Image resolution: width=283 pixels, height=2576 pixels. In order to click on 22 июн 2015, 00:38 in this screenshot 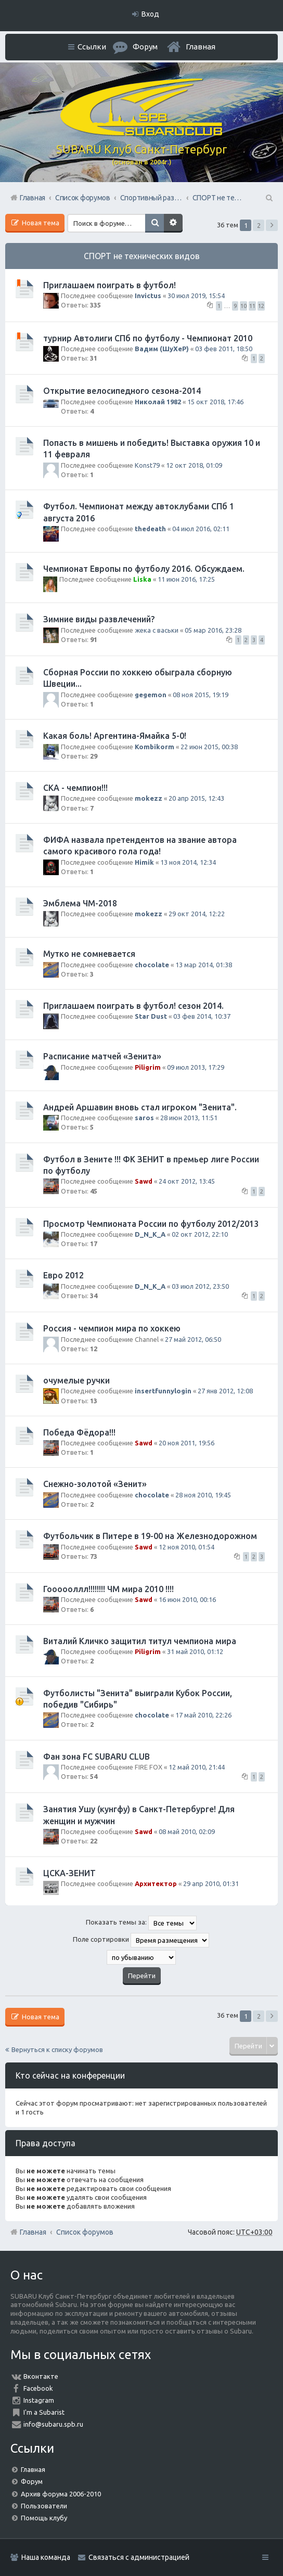, I will do `click(209, 746)`.